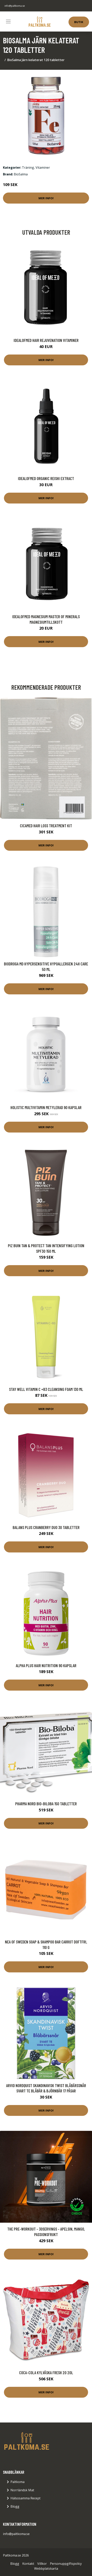 This screenshot has width=92, height=2576. What do you see at coordinates (15, 5) in the screenshot?
I see `info@paltkoma.se` at bounding box center [15, 5].